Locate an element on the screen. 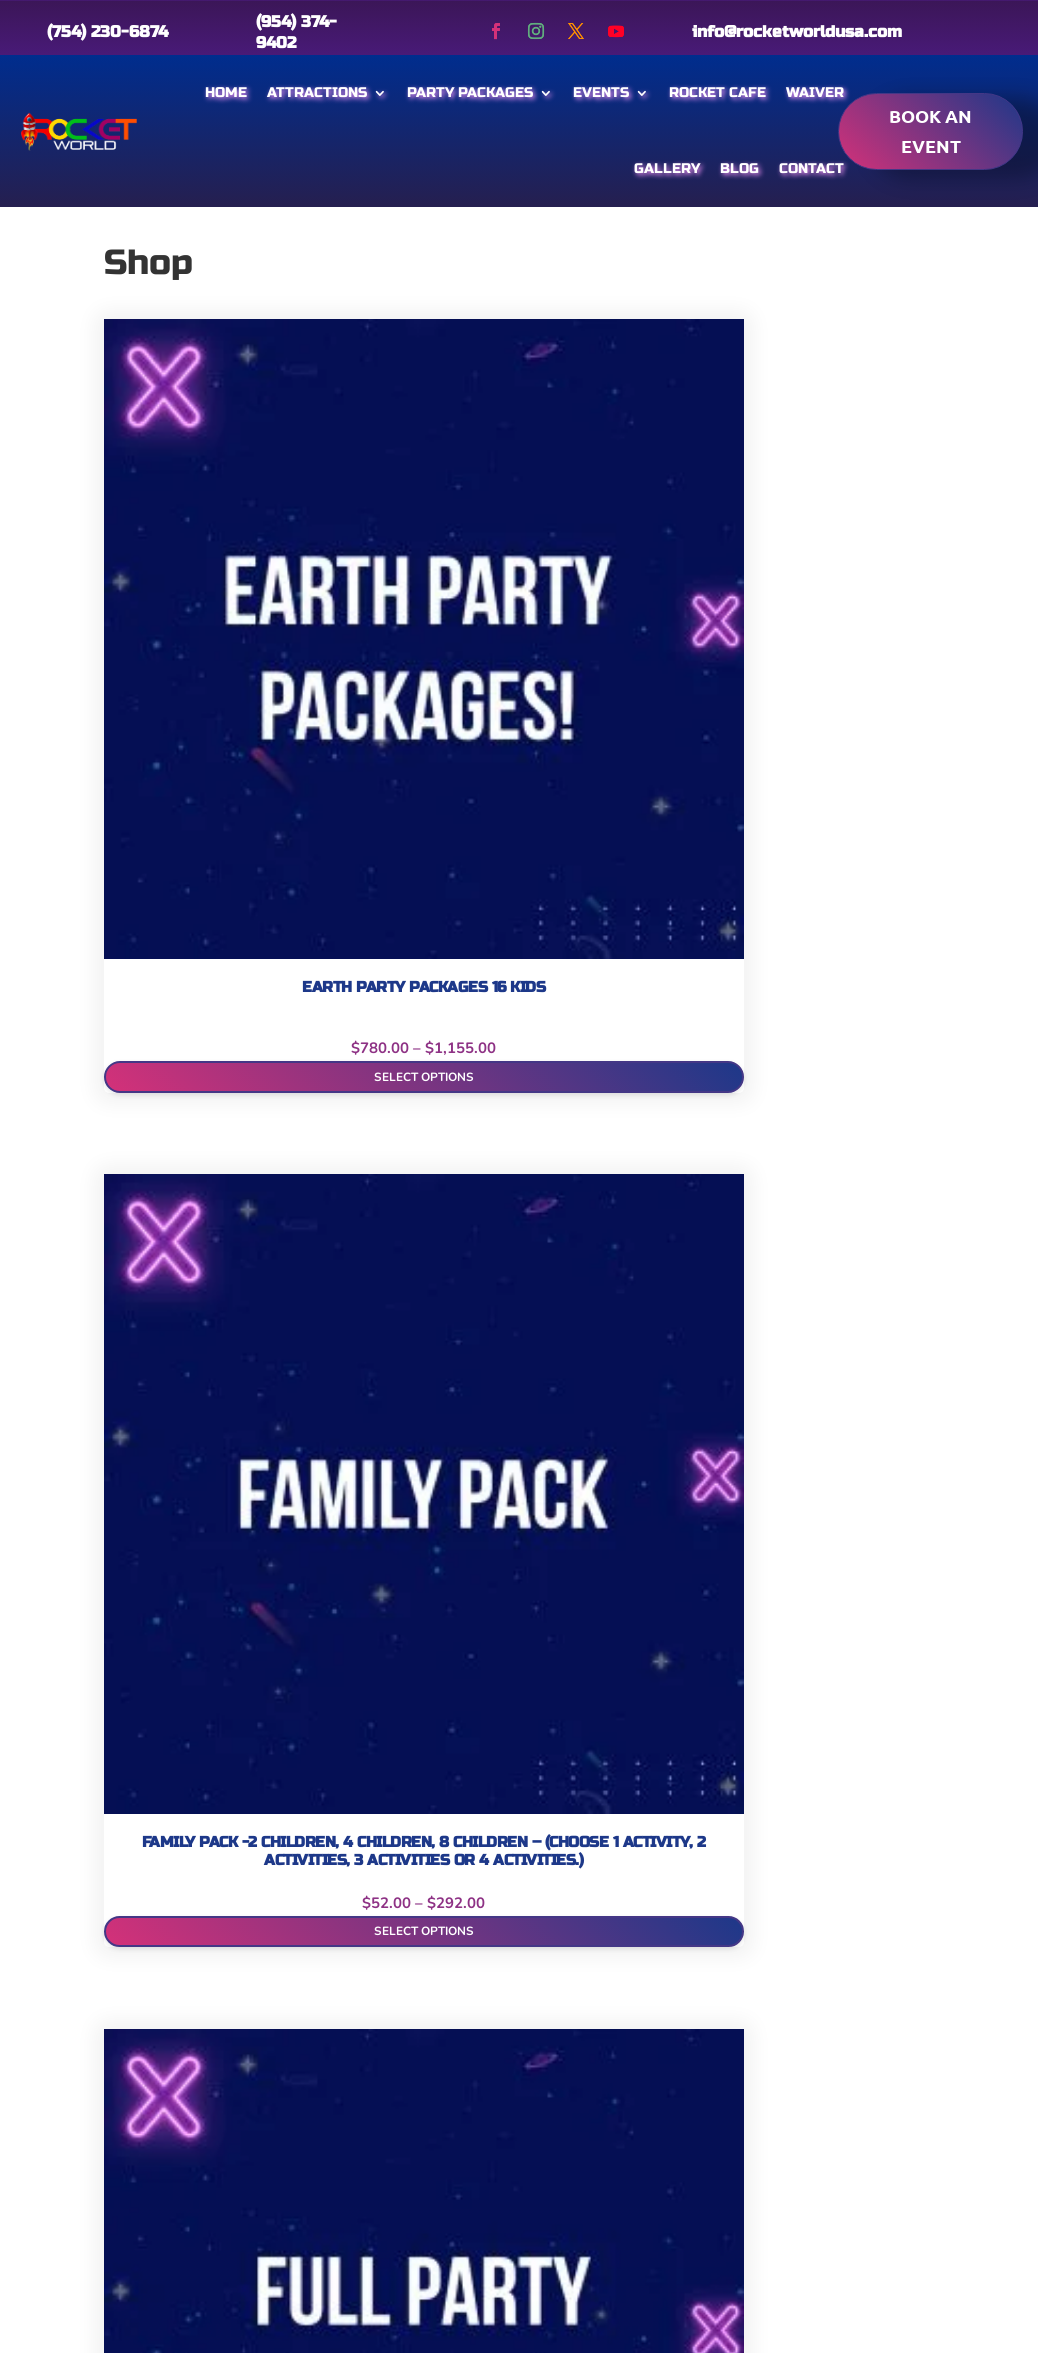 This screenshot has width=1038, height=2353. Select options [Select options for “Moon Party Packages (8 Kids)”] is located at coordinates (409, 1374).